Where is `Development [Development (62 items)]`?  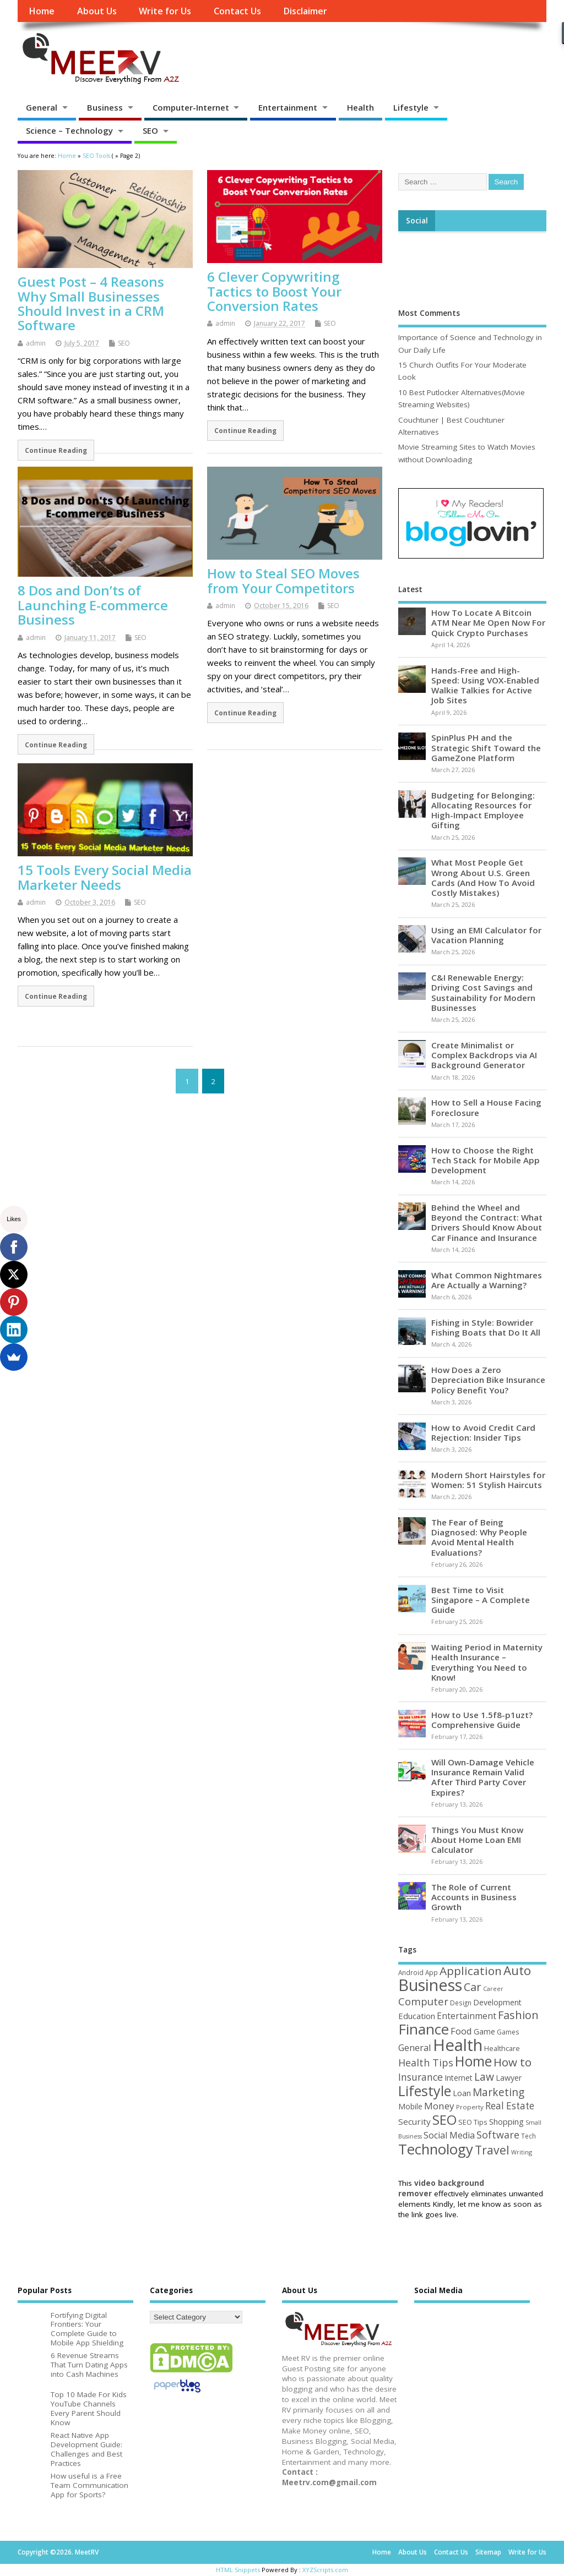 Development [Development (62 items)] is located at coordinates (497, 2002).